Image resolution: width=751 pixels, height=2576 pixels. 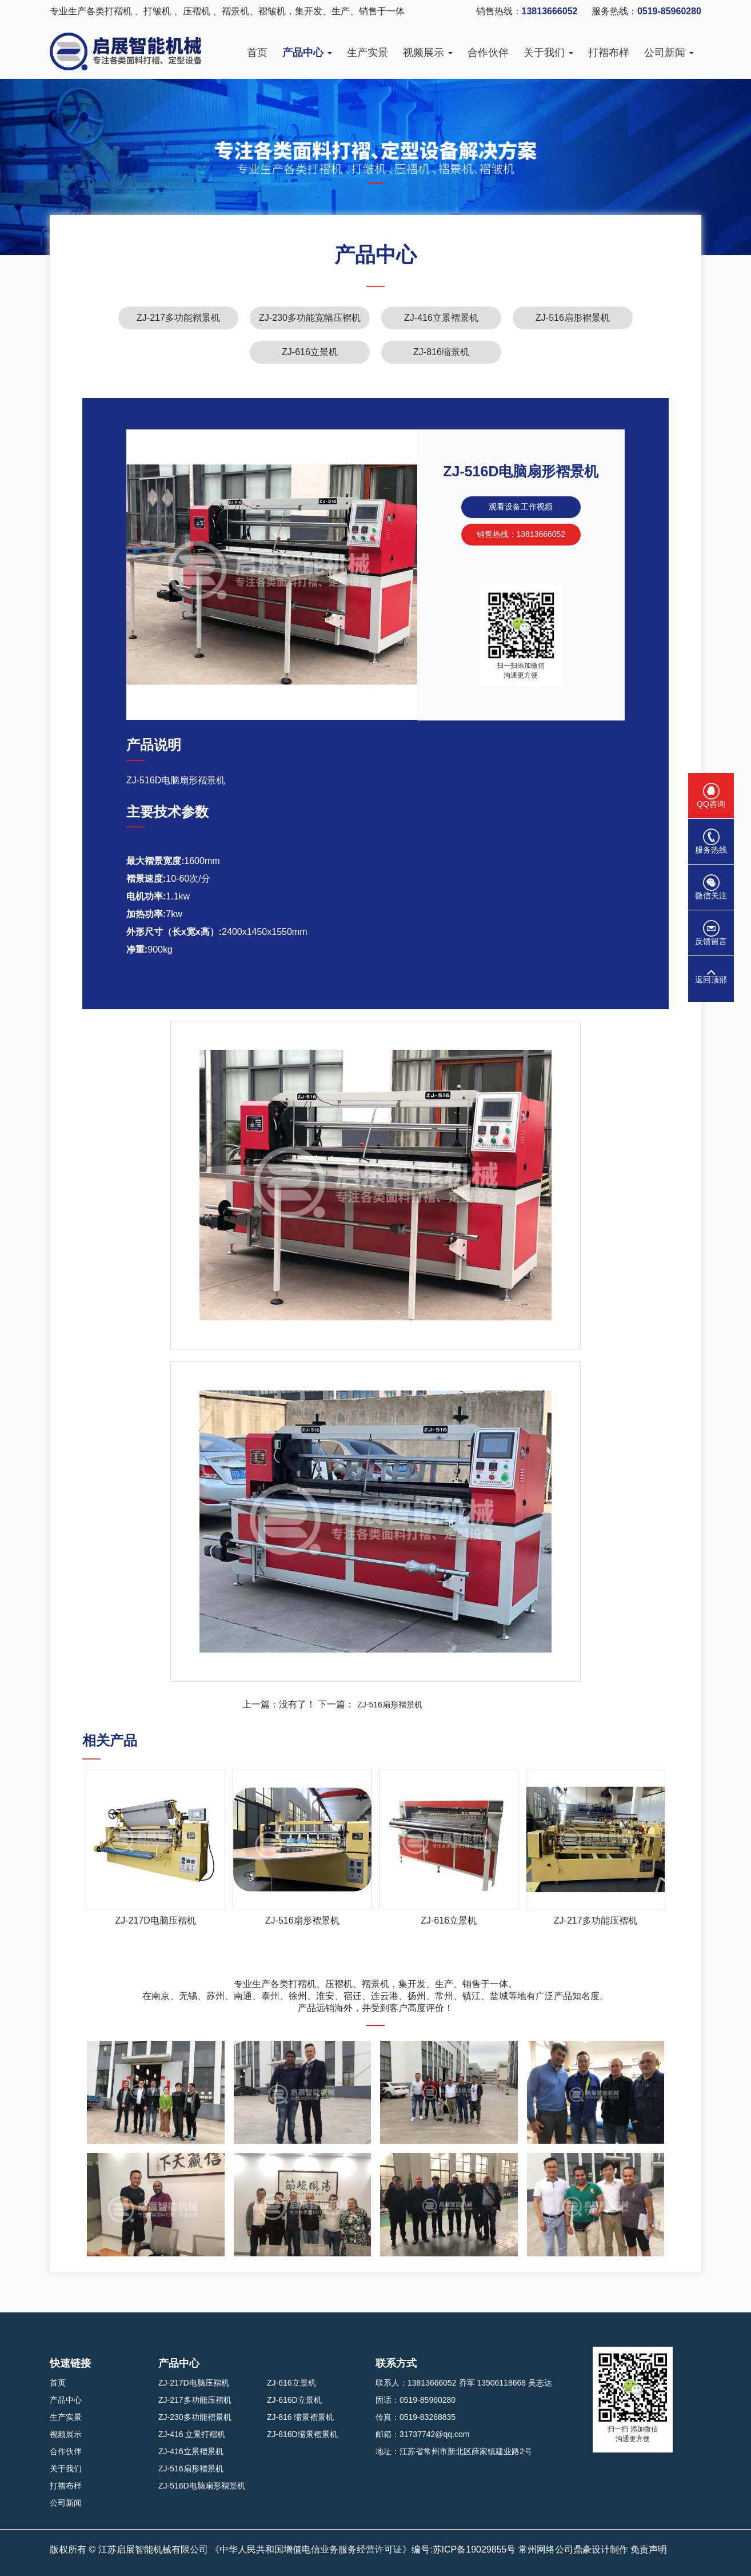 What do you see at coordinates (428, 52) in the screenshot?
I see `视频展示` at bounding box center [428, 52].